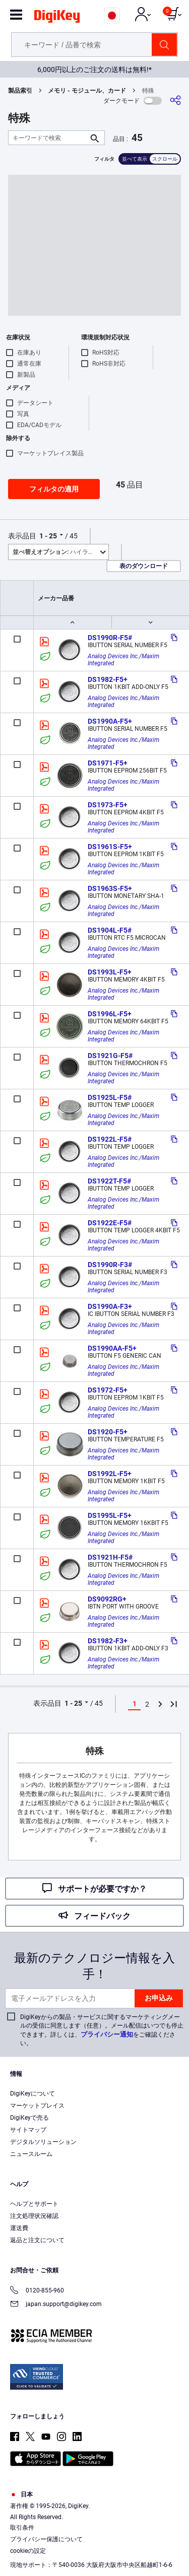  I want to click on プライバシー通知, so click(107, 2034).